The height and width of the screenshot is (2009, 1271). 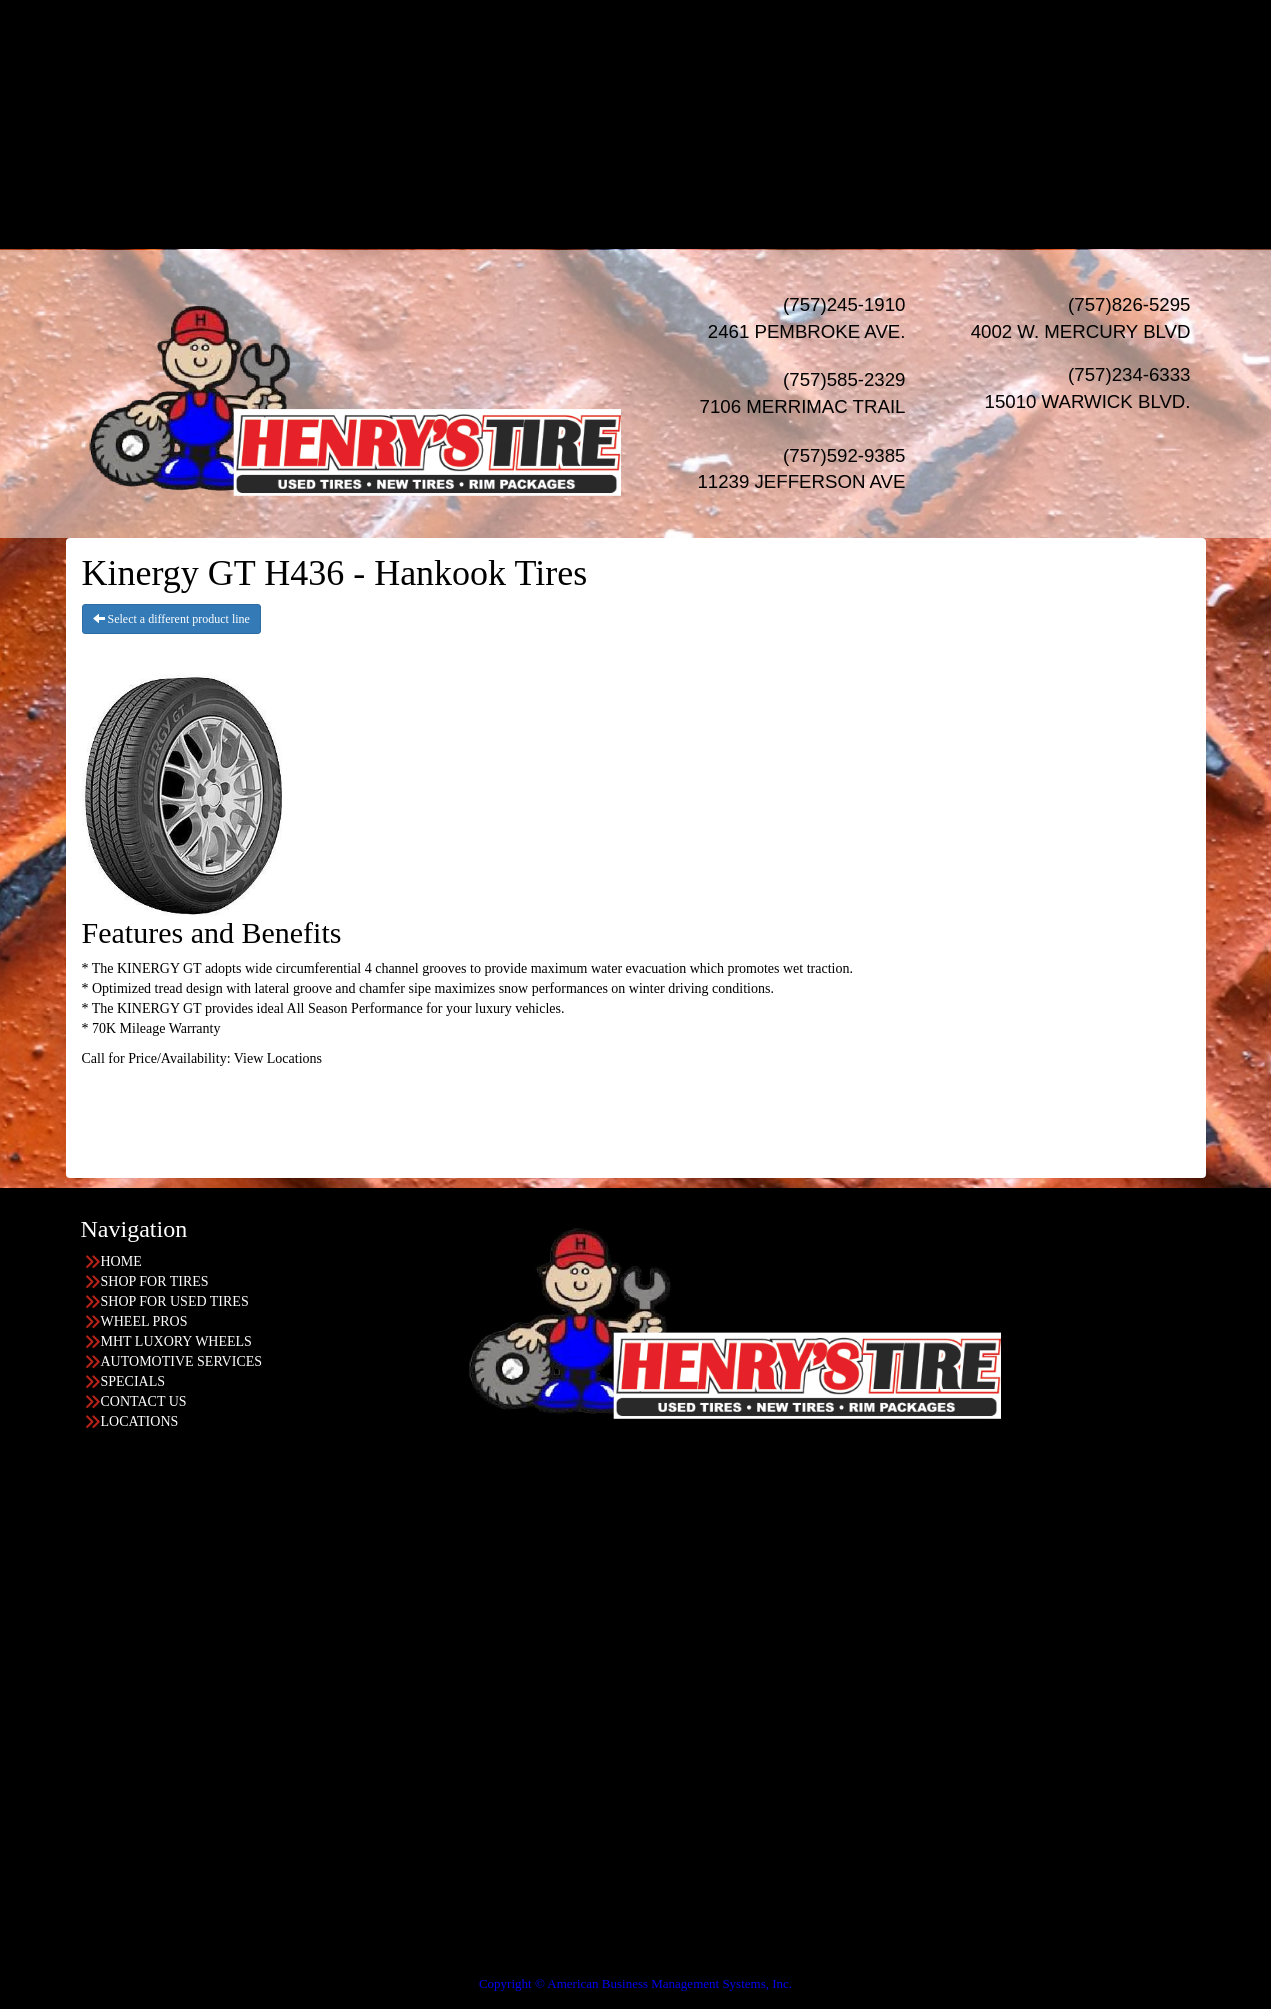 What do you see at coordinates (81, 1529) in the screenshot?
I see `757-826-5295` at bounding box center [81, 1529].